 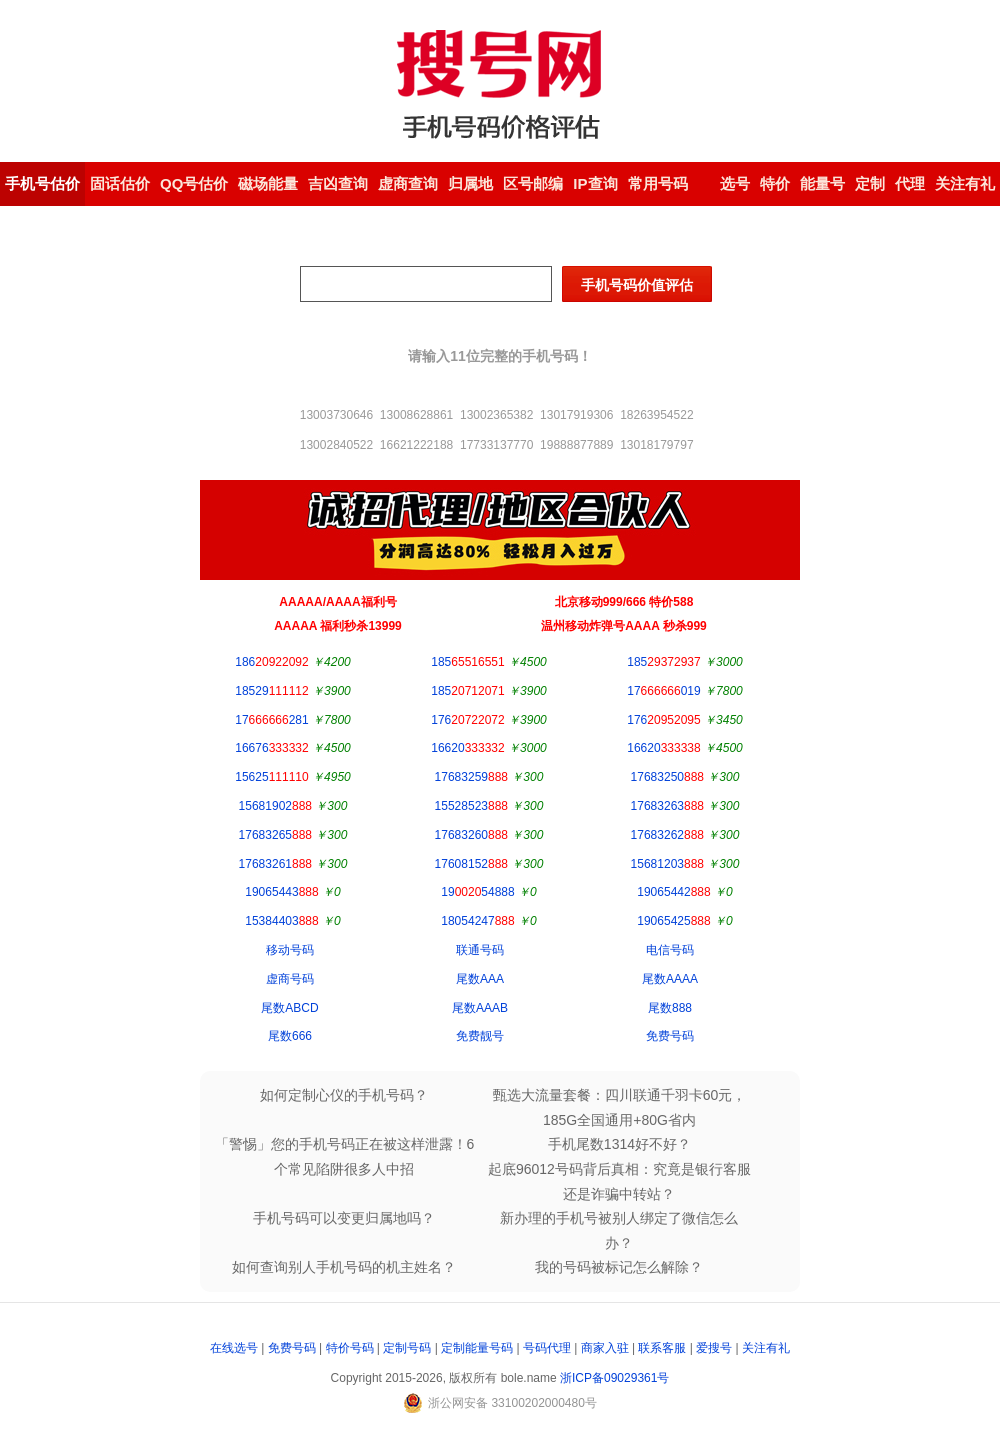 What do you see at coordinates (467, 748) in the screenshot?
I see `16620` at bounding box center [467, 748].